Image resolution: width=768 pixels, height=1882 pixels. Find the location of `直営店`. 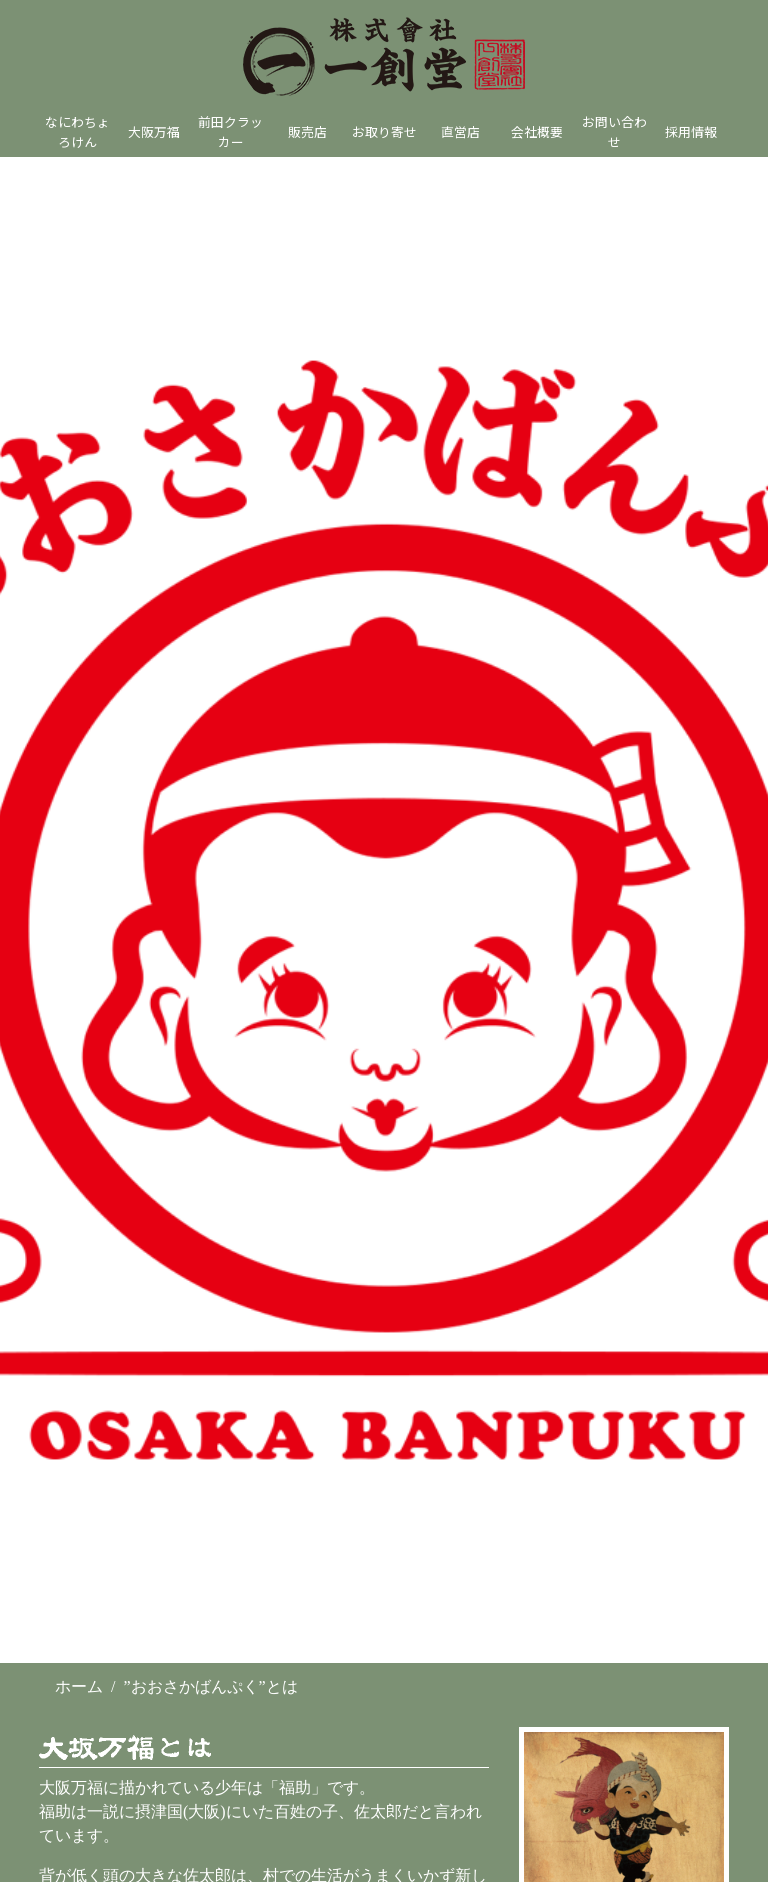

直営店 is located at coordinates (460, 131).